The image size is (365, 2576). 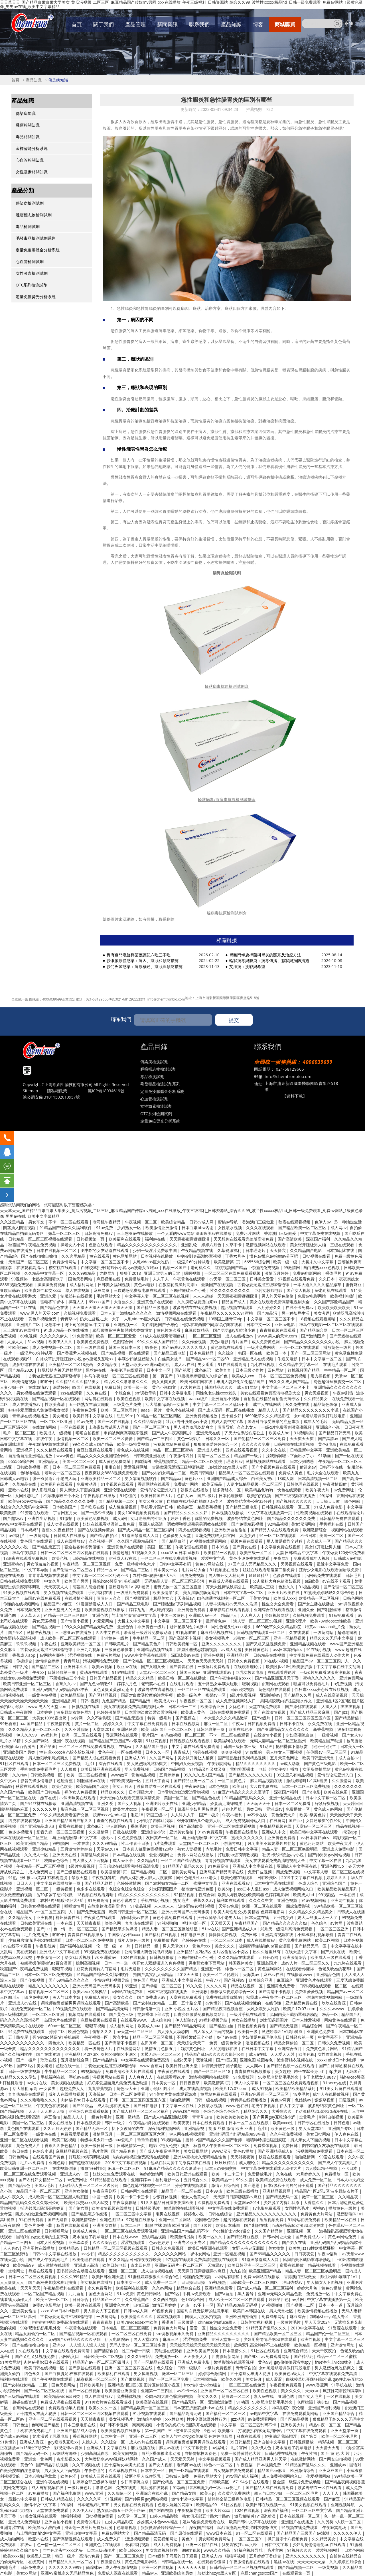 I want to click on 国产成人午夜高潮毛片, so click(x=172, y=1433).